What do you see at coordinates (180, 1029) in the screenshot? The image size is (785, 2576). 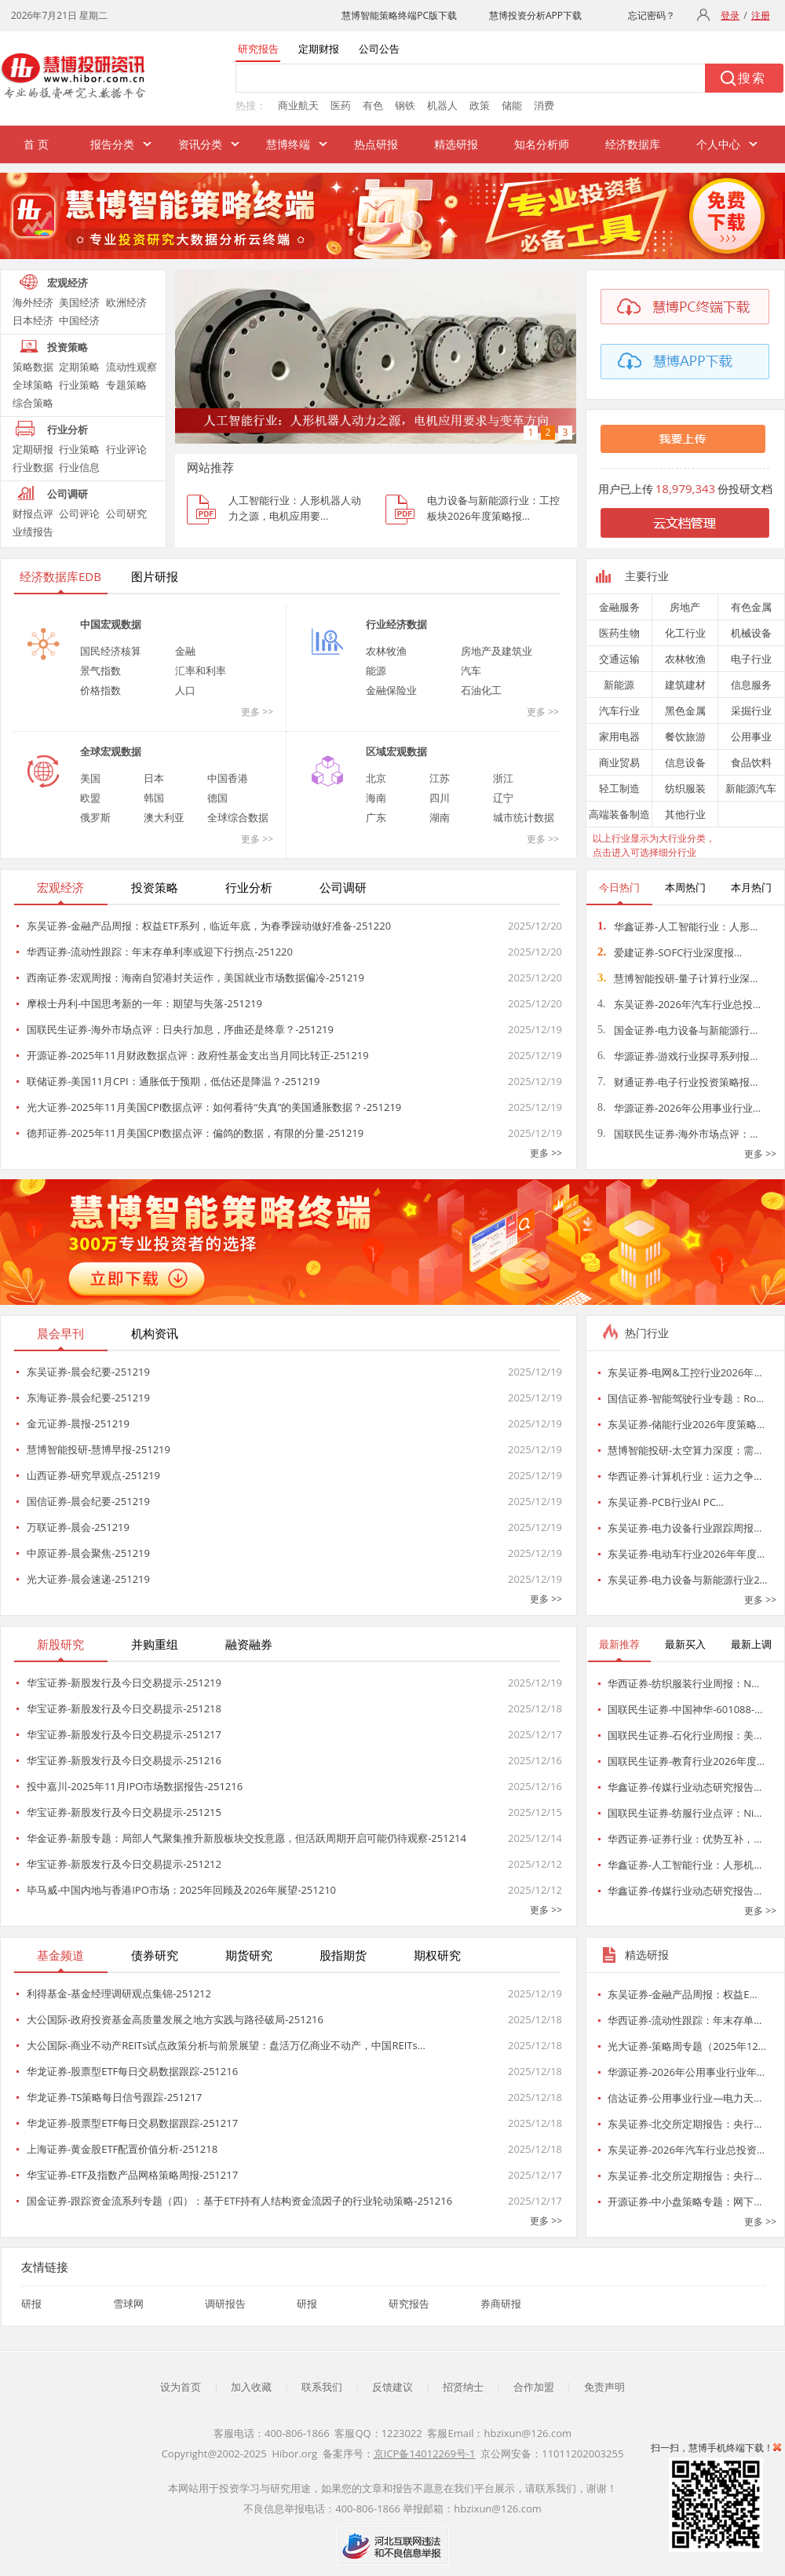 I see `国联民生证券-海外市场点评：日央行加息，序曲还是终章？-251219` at bounding box center [180, 1029].